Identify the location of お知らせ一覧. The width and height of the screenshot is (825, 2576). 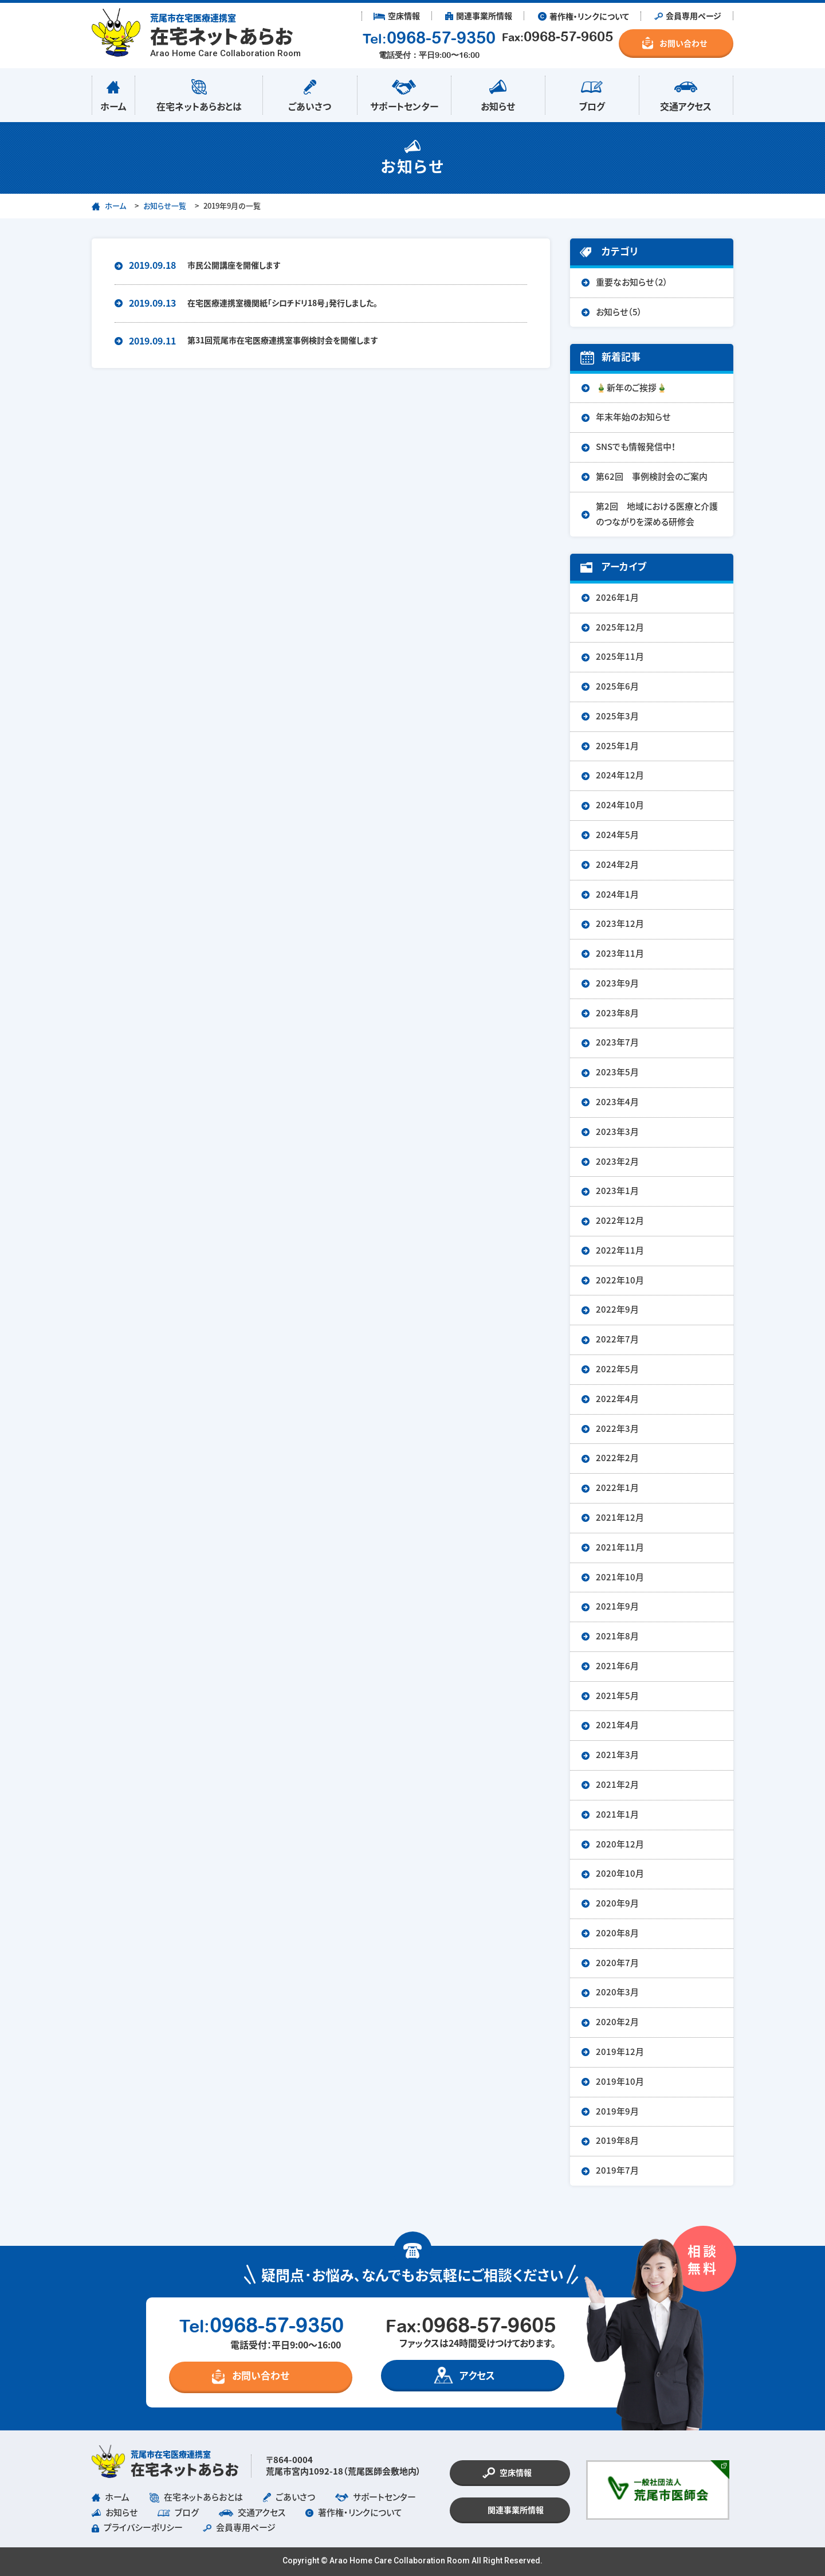
(164, 206).